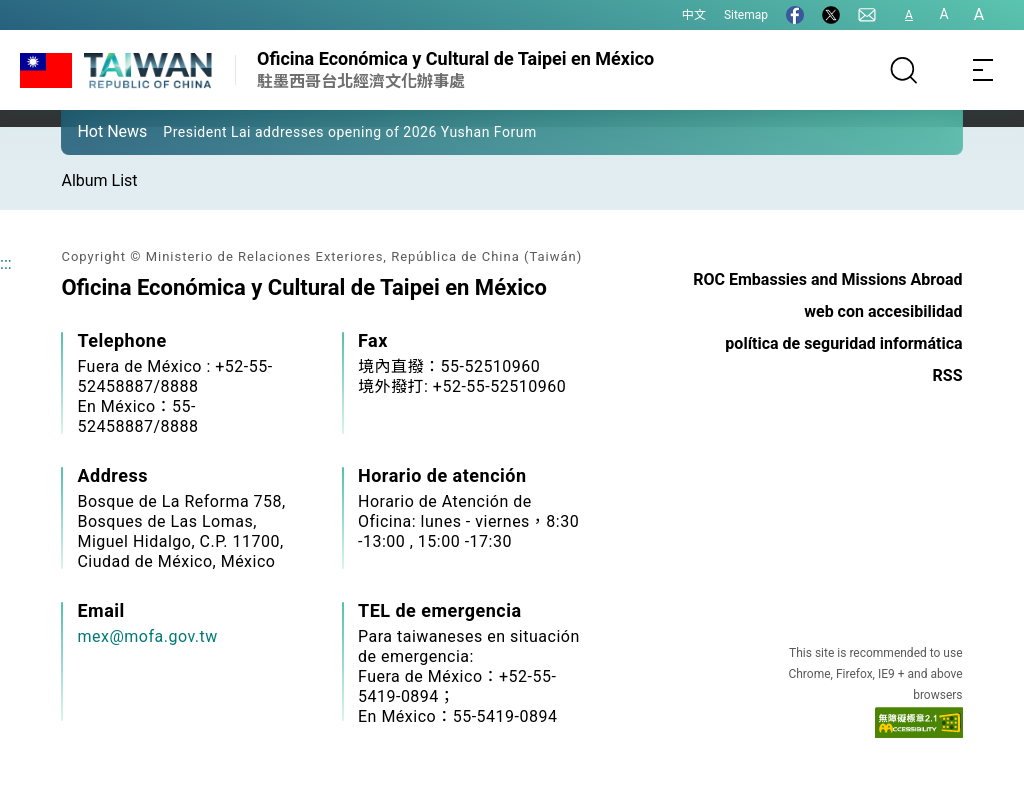  What do you see at coordinates (147, 636) in the screenshot?
I see `mex@mofa.gov.tw` at bounding box center [147, 636].